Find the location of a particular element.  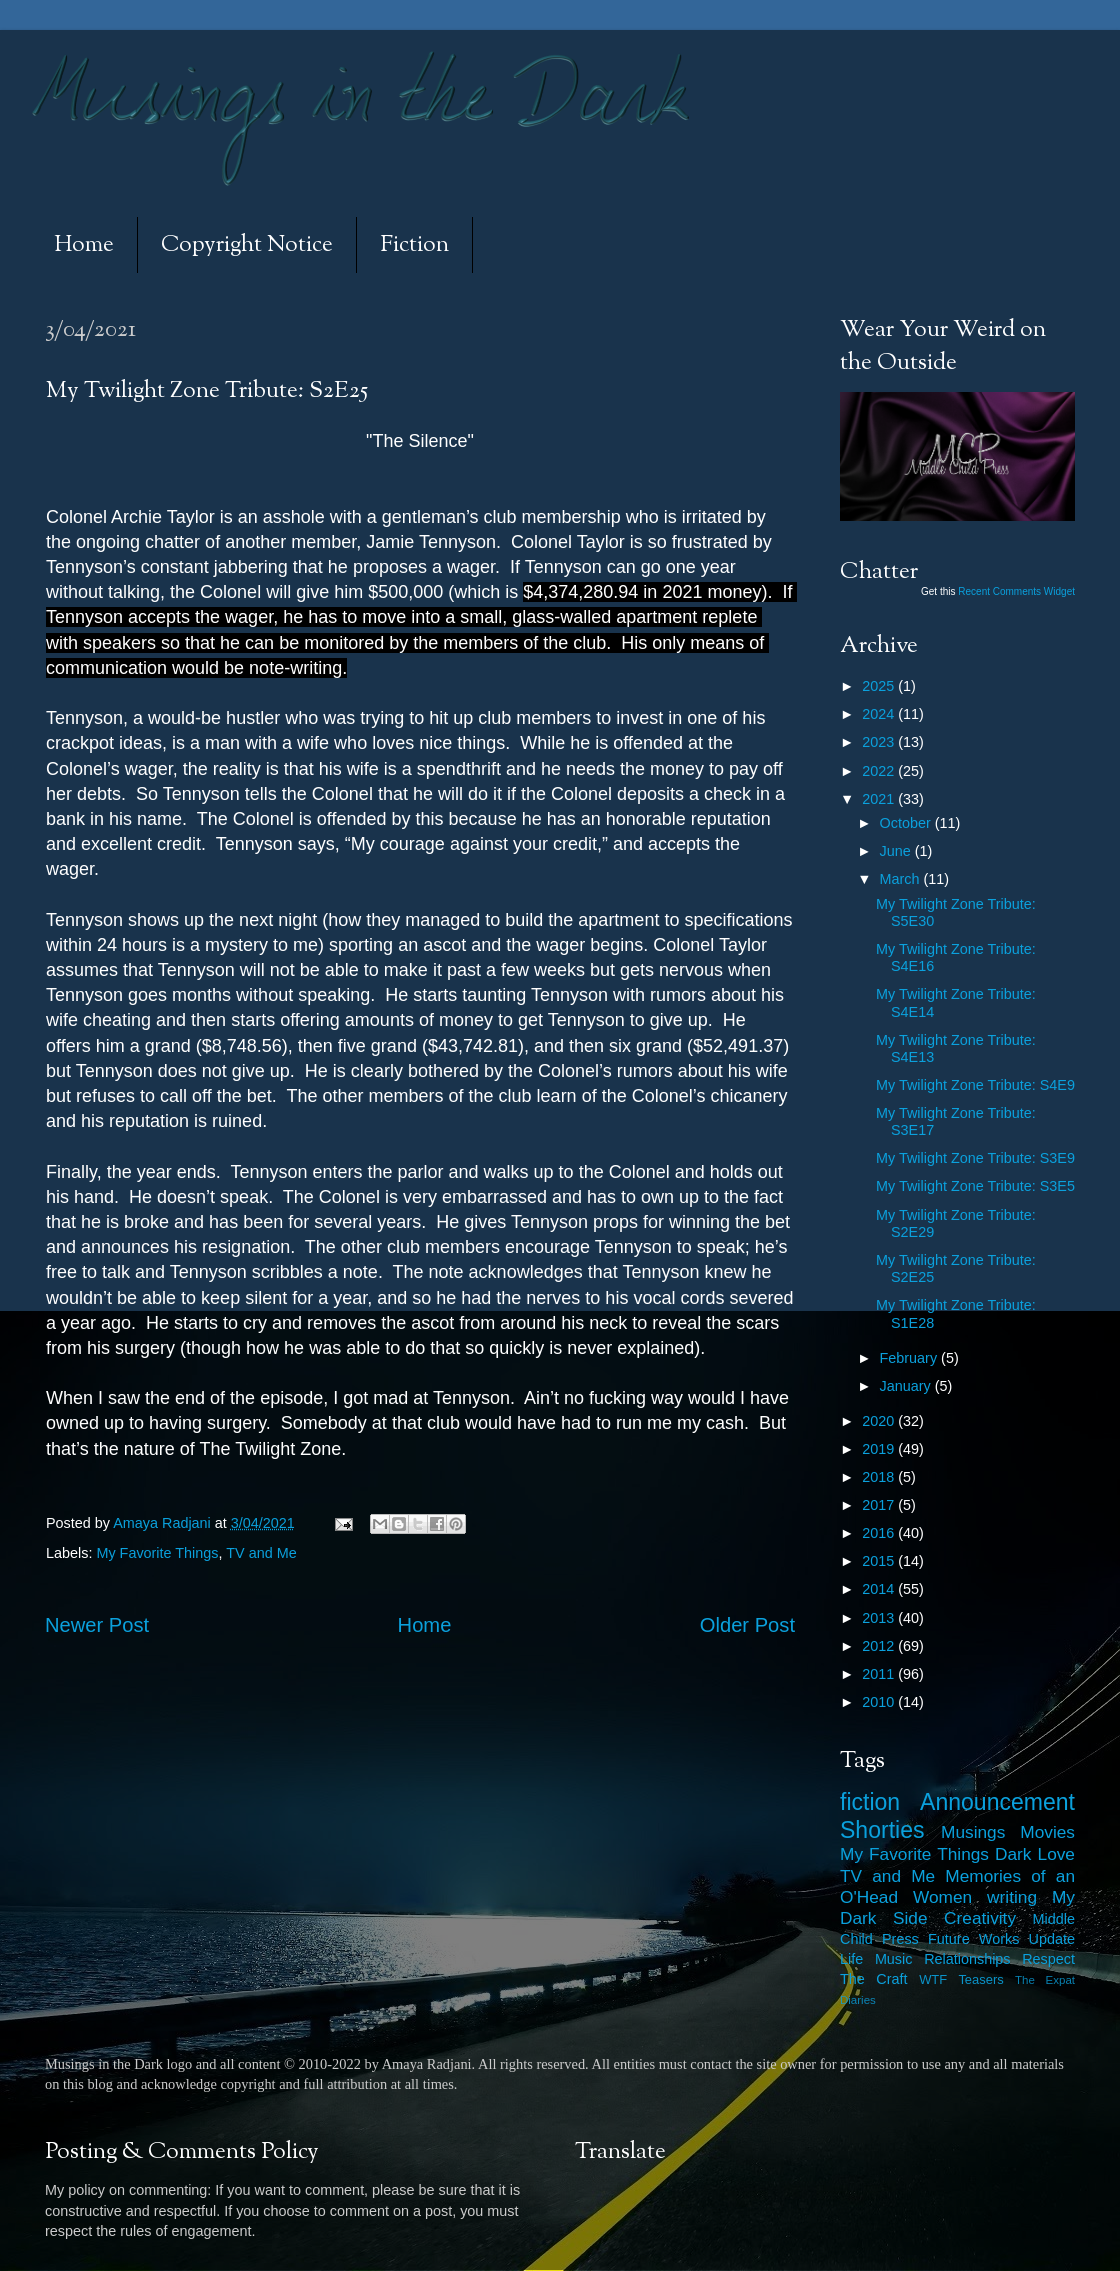

writing is located at coordinates (1012, 1897).